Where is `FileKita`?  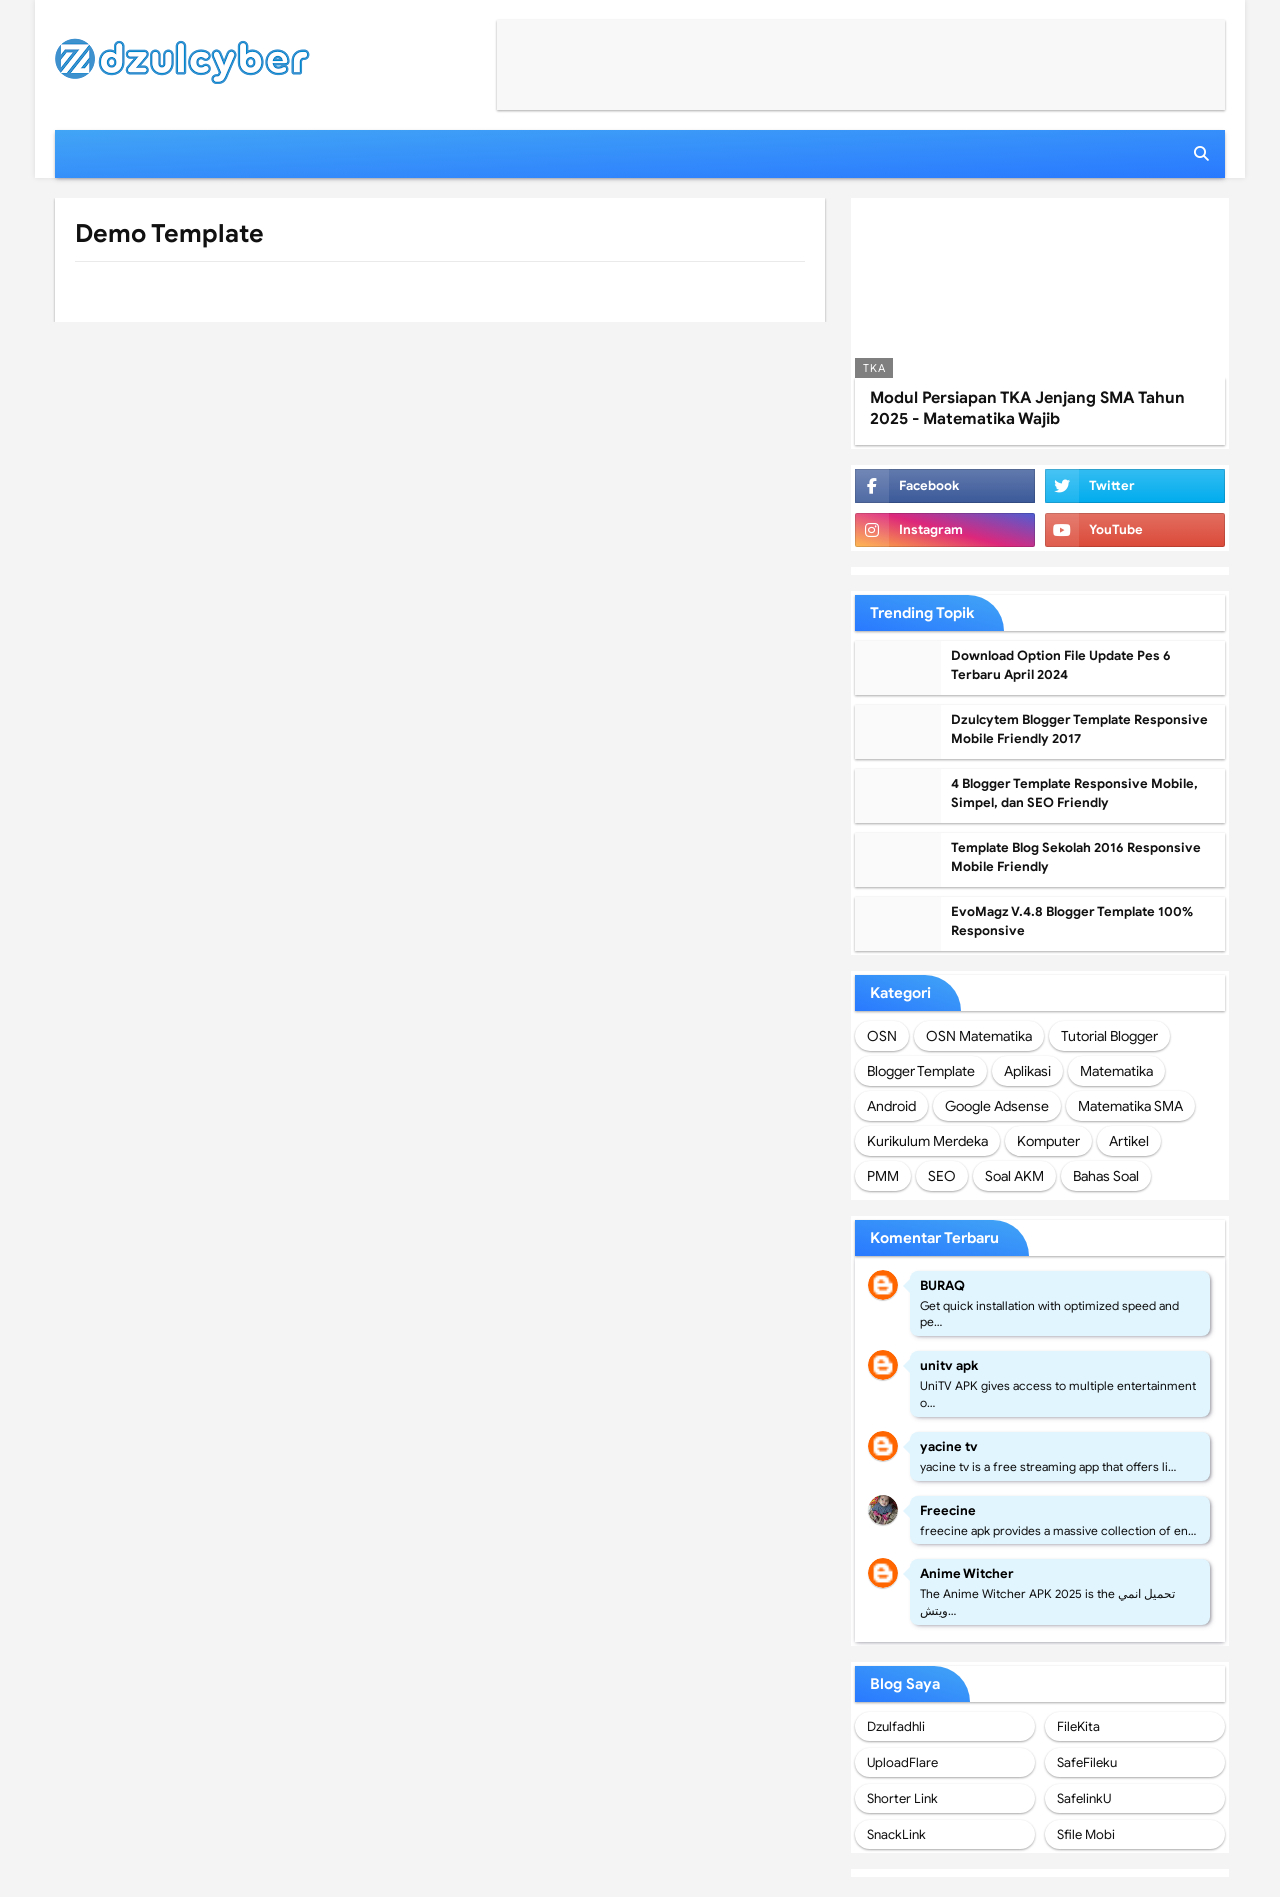
FileKita is located at coordinates (1078, 1726).